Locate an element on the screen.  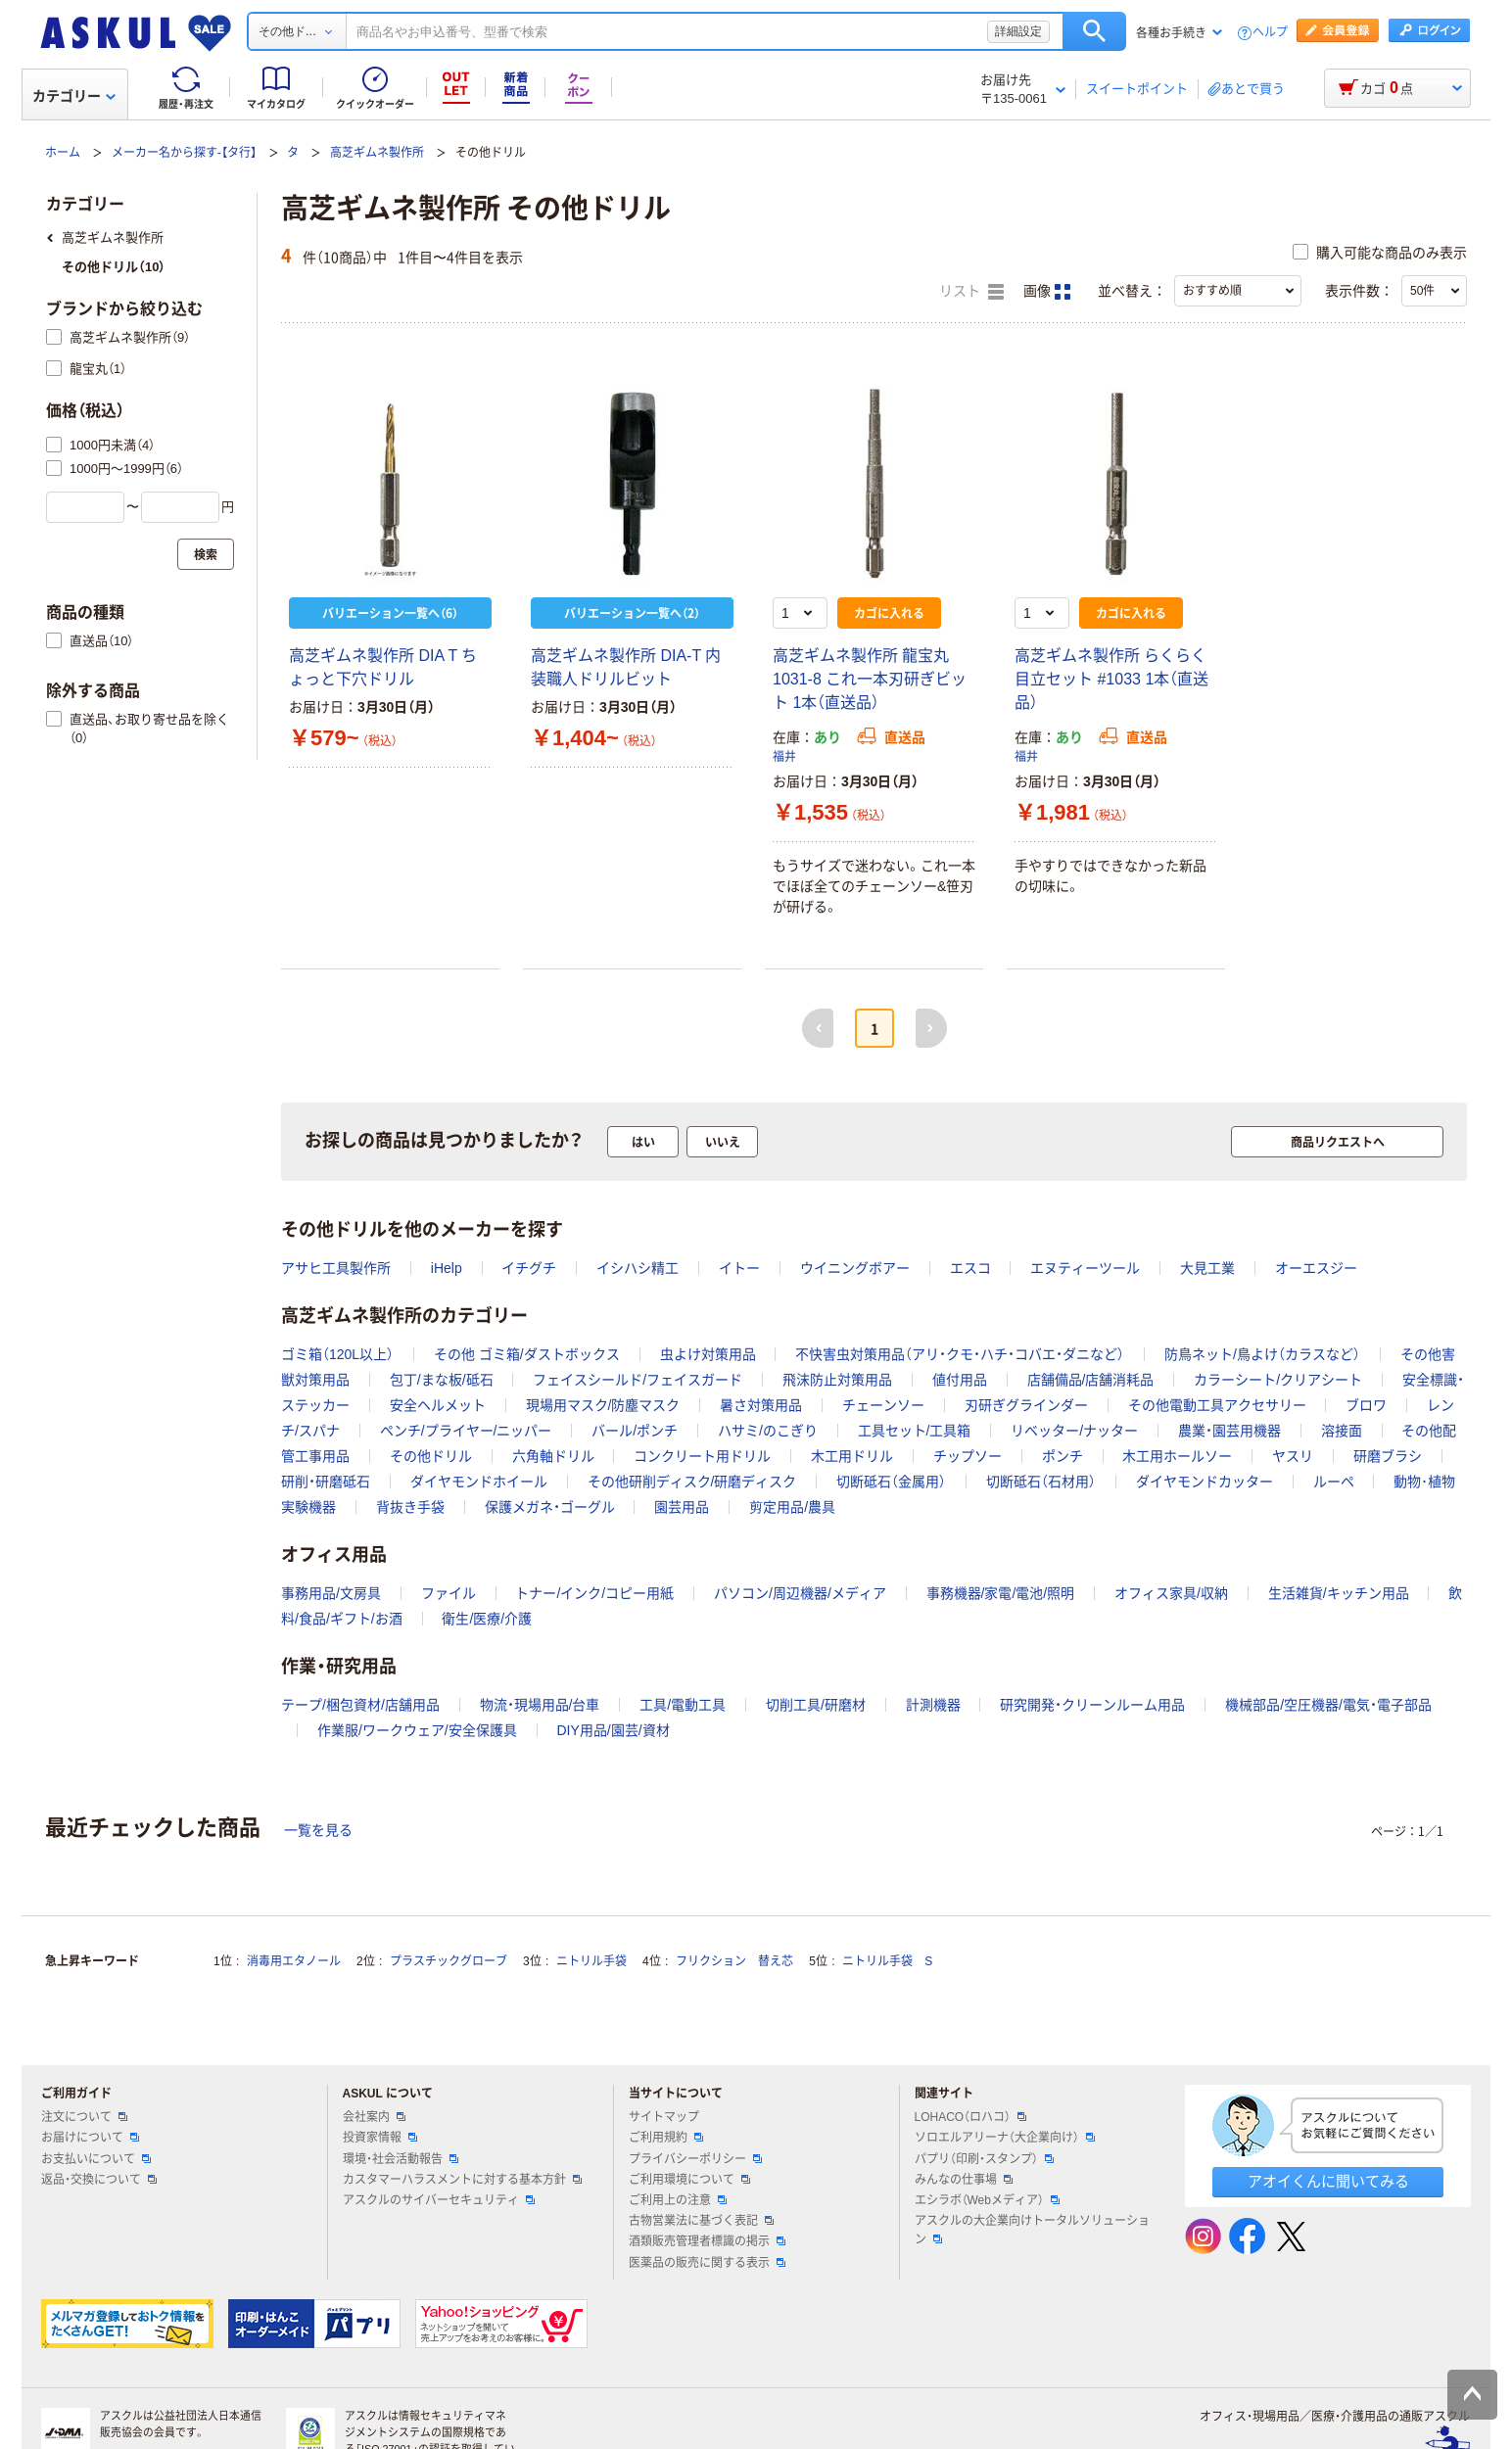
事務機器/家電/電池/照明 is located at coordinates (1000, 1593).